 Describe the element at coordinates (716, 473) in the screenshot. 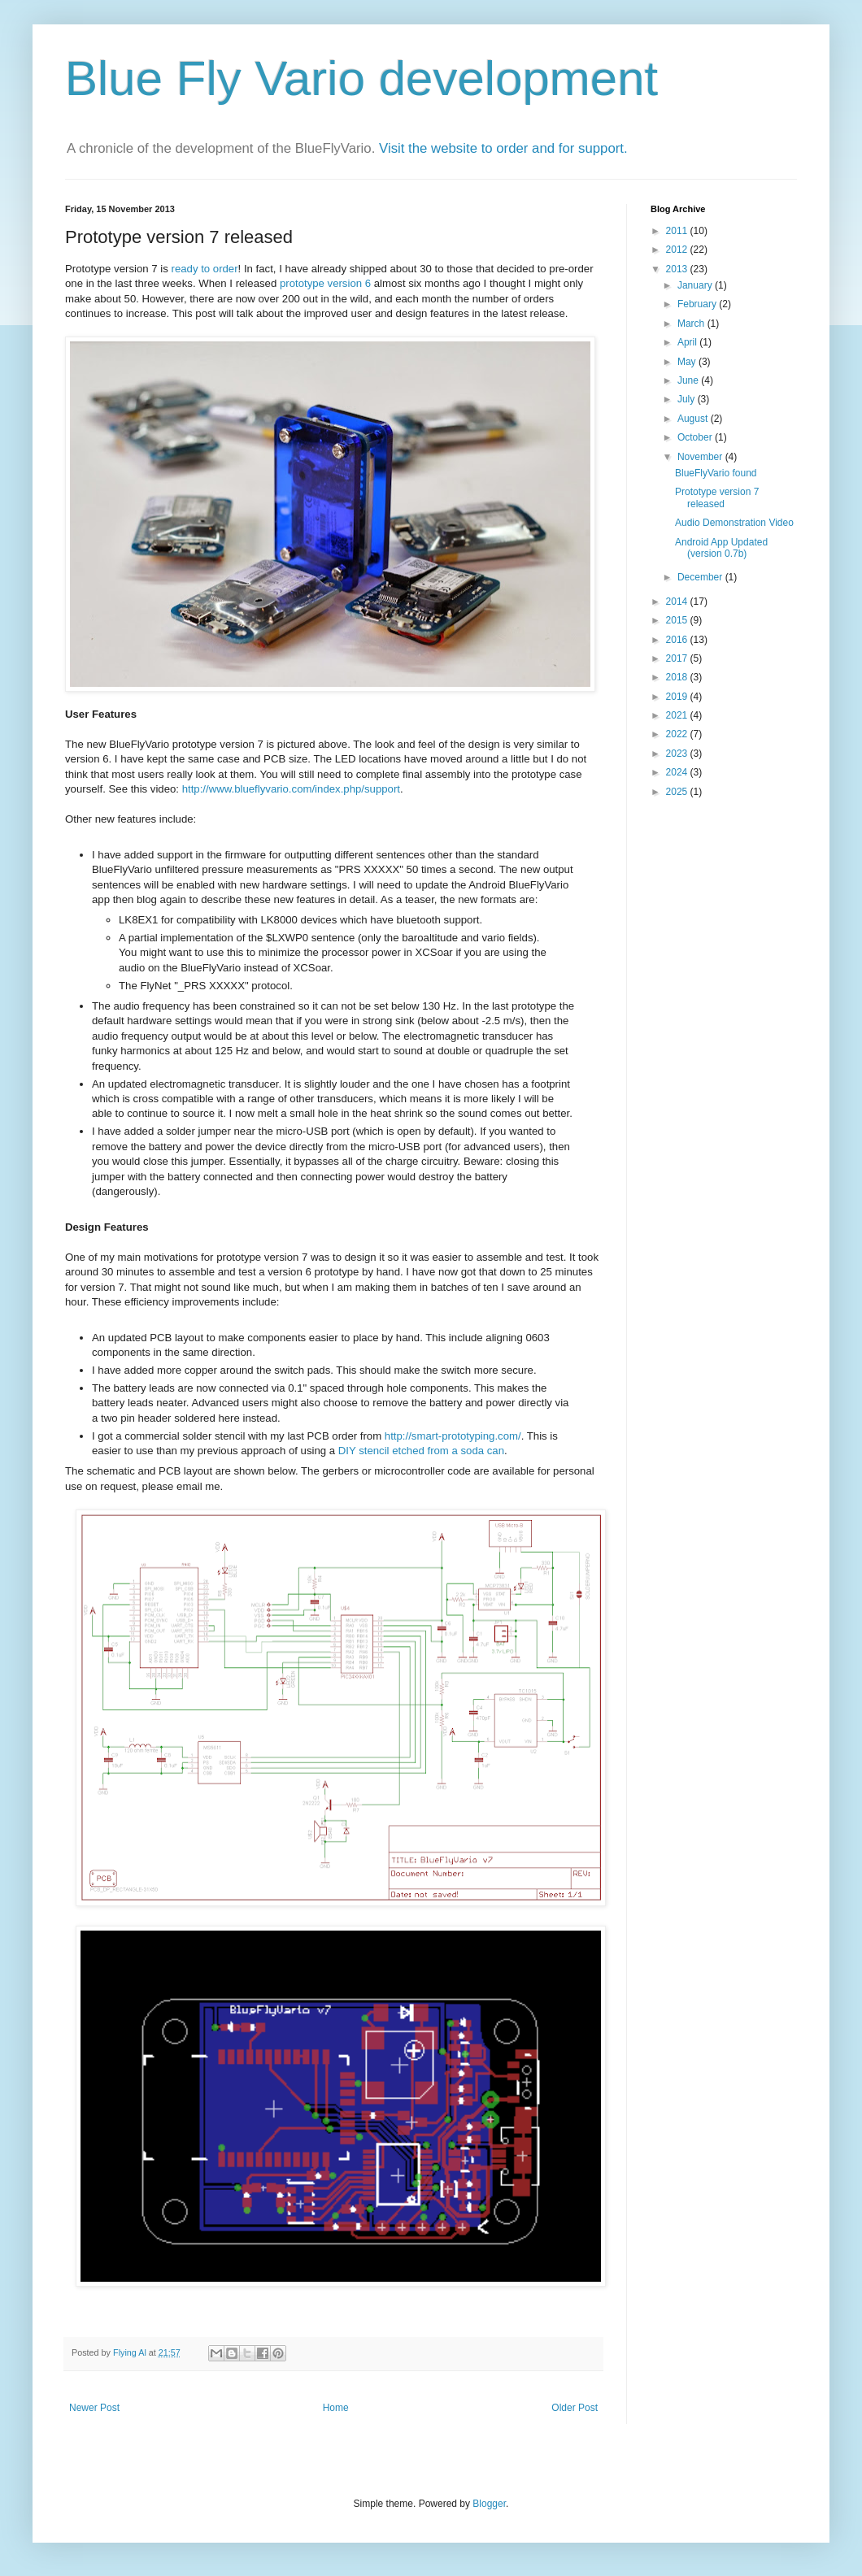

I see `BlueFlyVario found` at that location.